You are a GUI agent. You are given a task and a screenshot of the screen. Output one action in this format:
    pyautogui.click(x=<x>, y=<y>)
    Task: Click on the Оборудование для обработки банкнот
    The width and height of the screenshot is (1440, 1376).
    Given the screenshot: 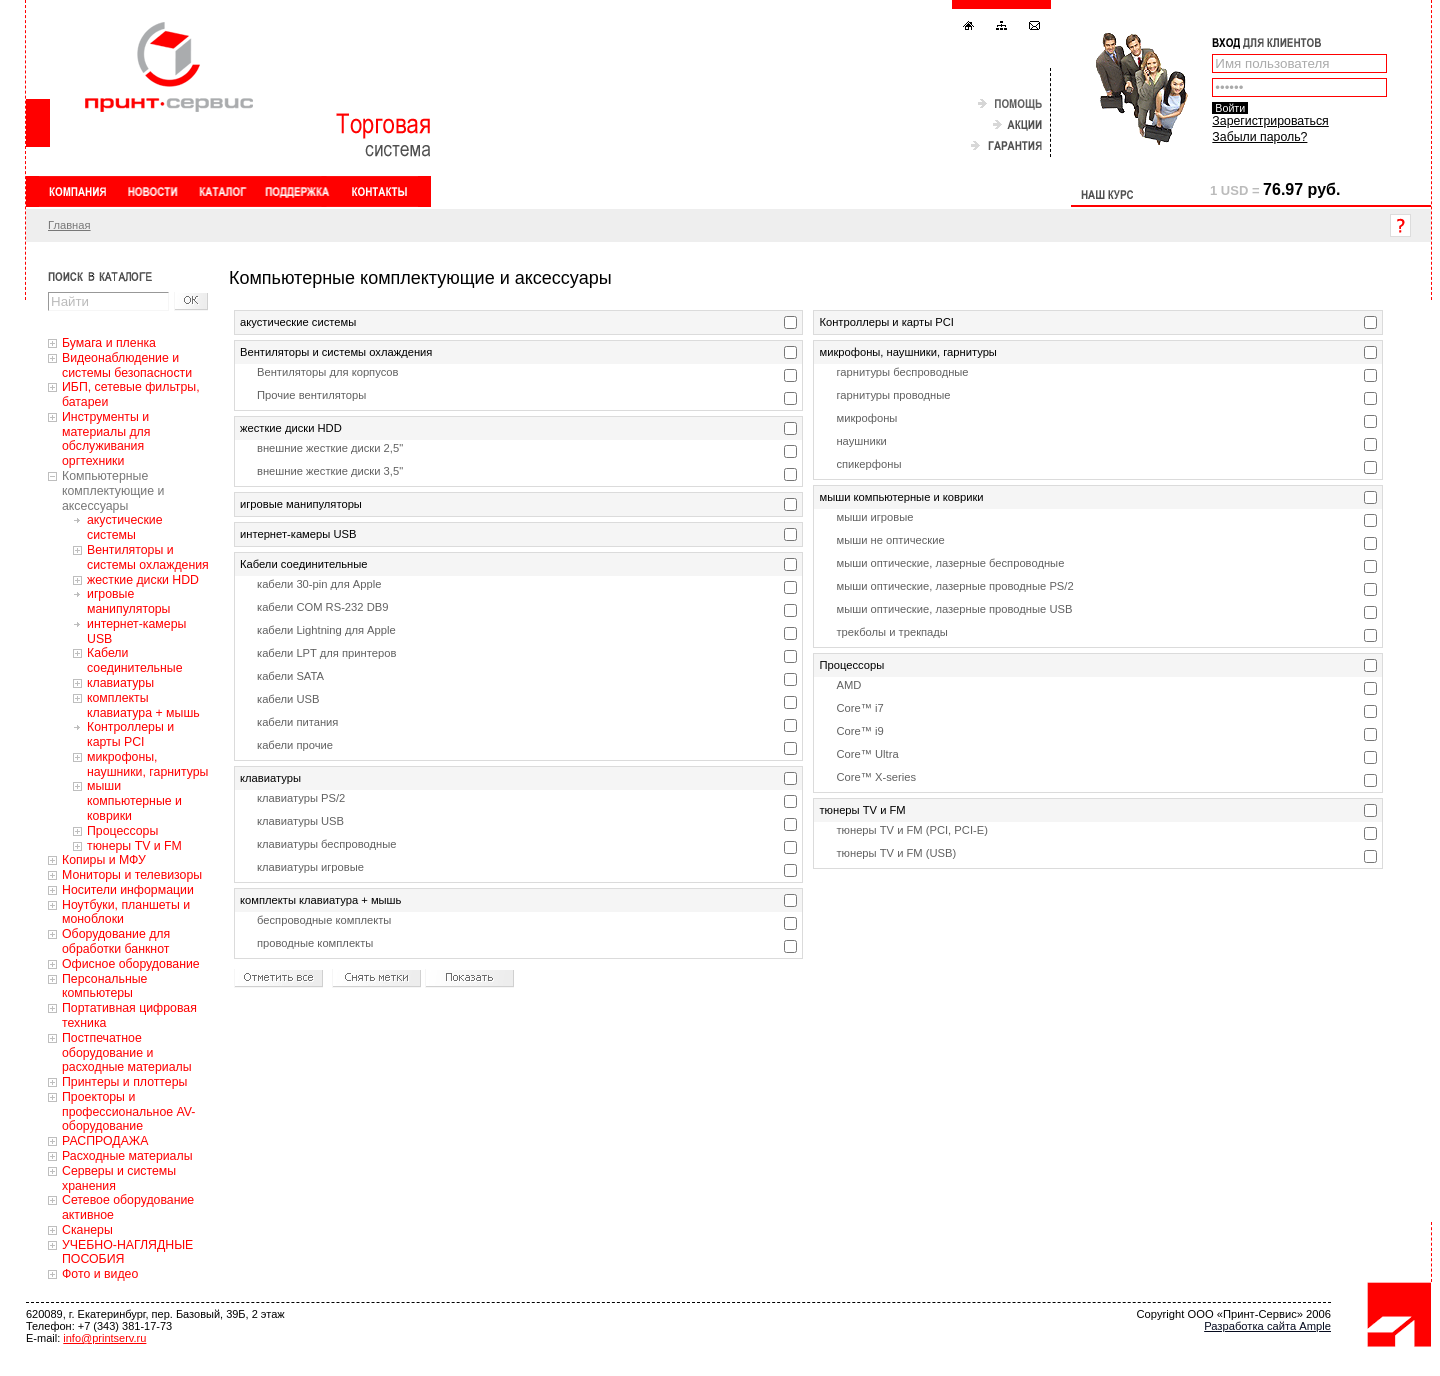 What is the action you would take?
    pyautogui.click(x=116, y=941)
    